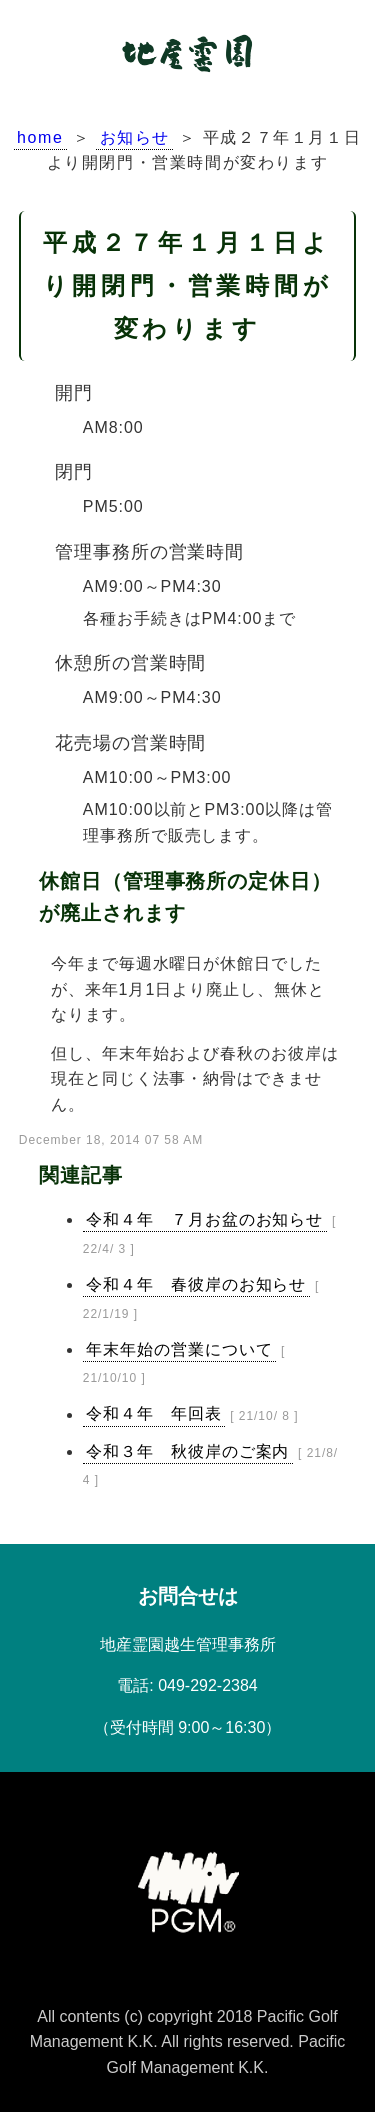 The width and height of the screenshot is (375, 2112). I want to click on 令和４年 春彼岸のお知らせ, so click(196, 1284).